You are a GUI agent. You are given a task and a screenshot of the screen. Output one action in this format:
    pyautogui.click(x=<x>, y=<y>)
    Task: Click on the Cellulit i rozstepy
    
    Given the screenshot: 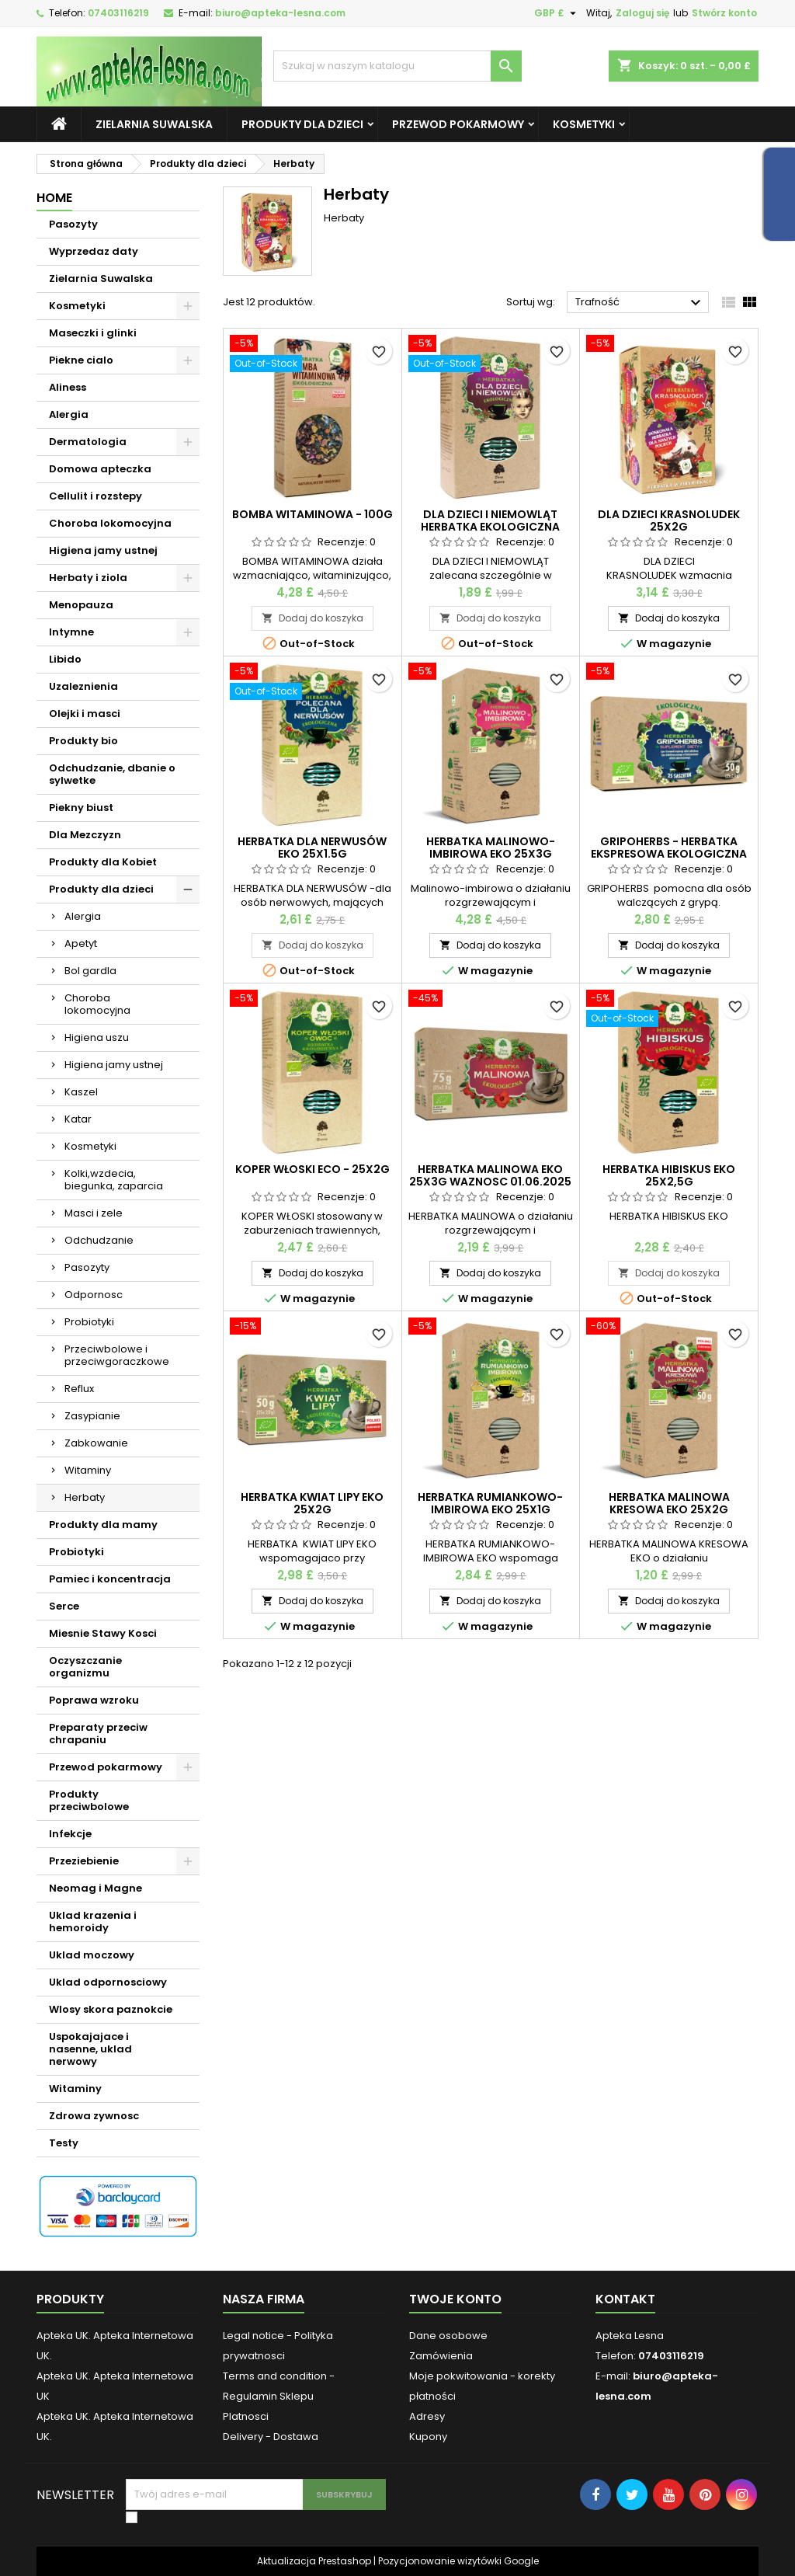 What is the action you would take?
    pyautogui.click(x=95, y=496)
    